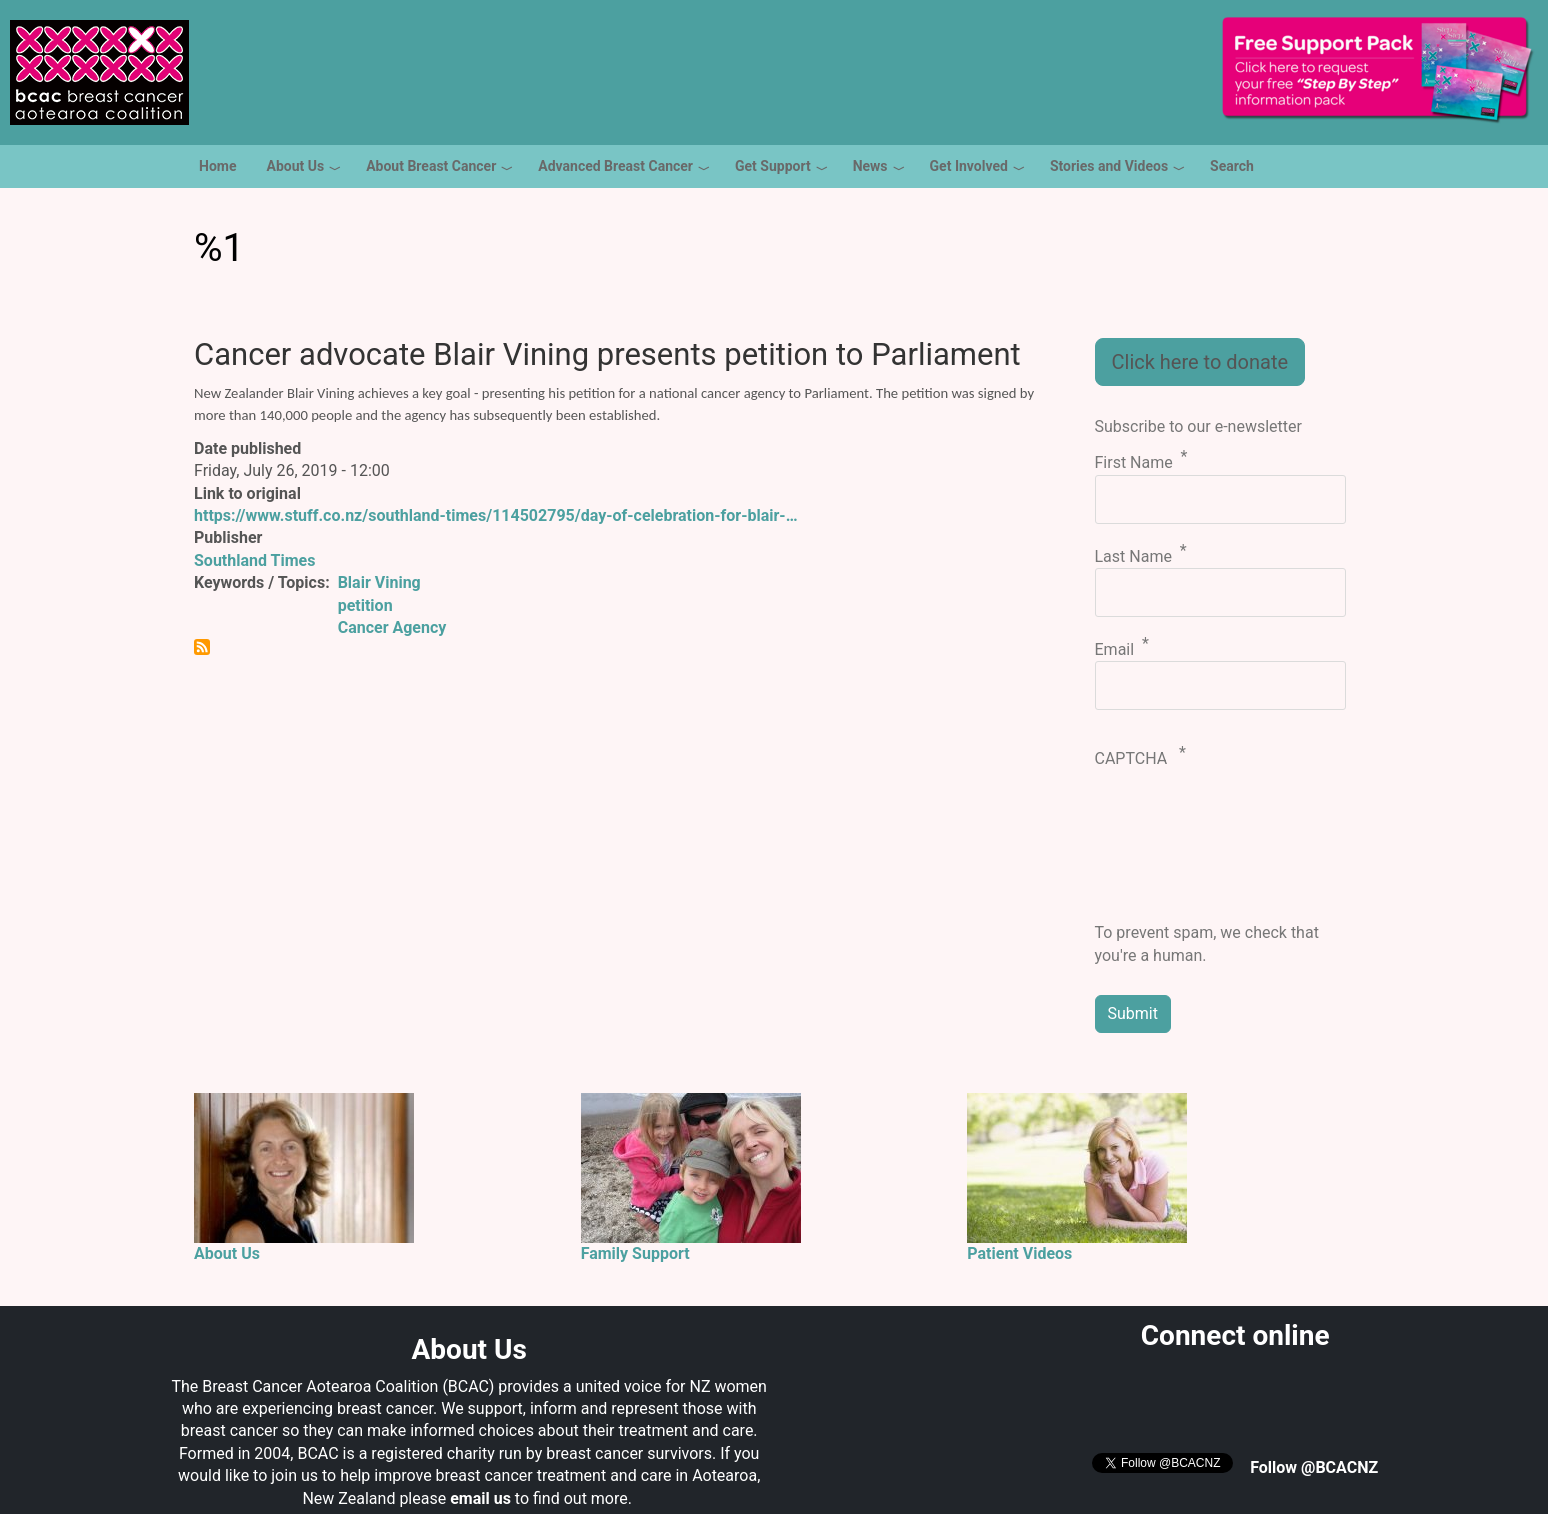 Image resolution: width=1548 pixels, height=1514 pixels. I want to click on About Breast Cancer, so click(431, 166).